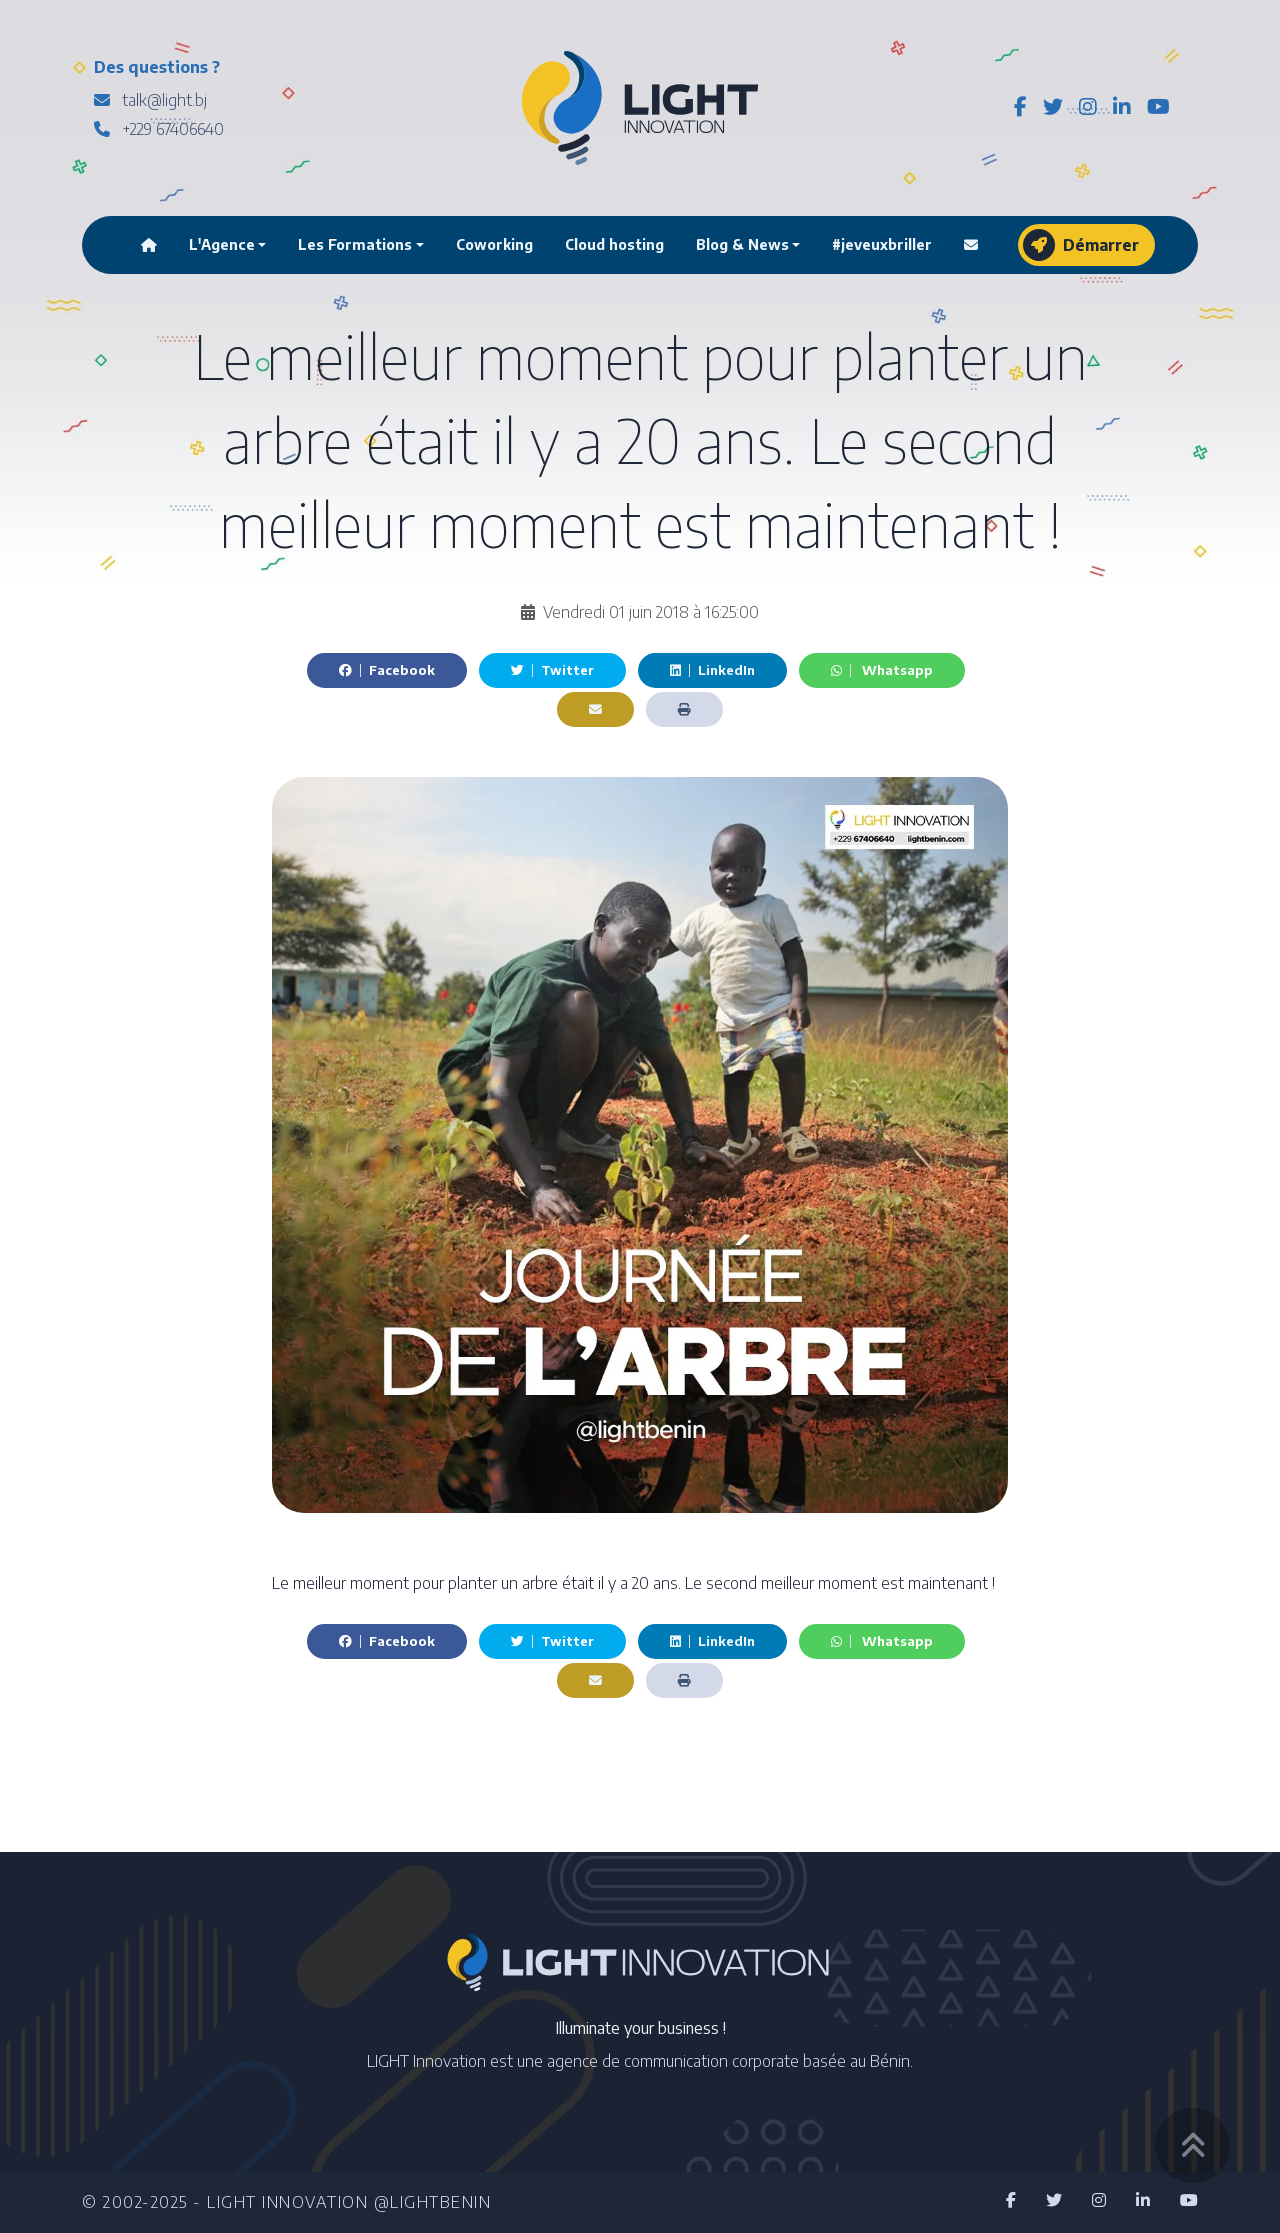 The width and height of the screenshot is (1280, 2233). I want to click on Whatsapp, so click(882, 670).